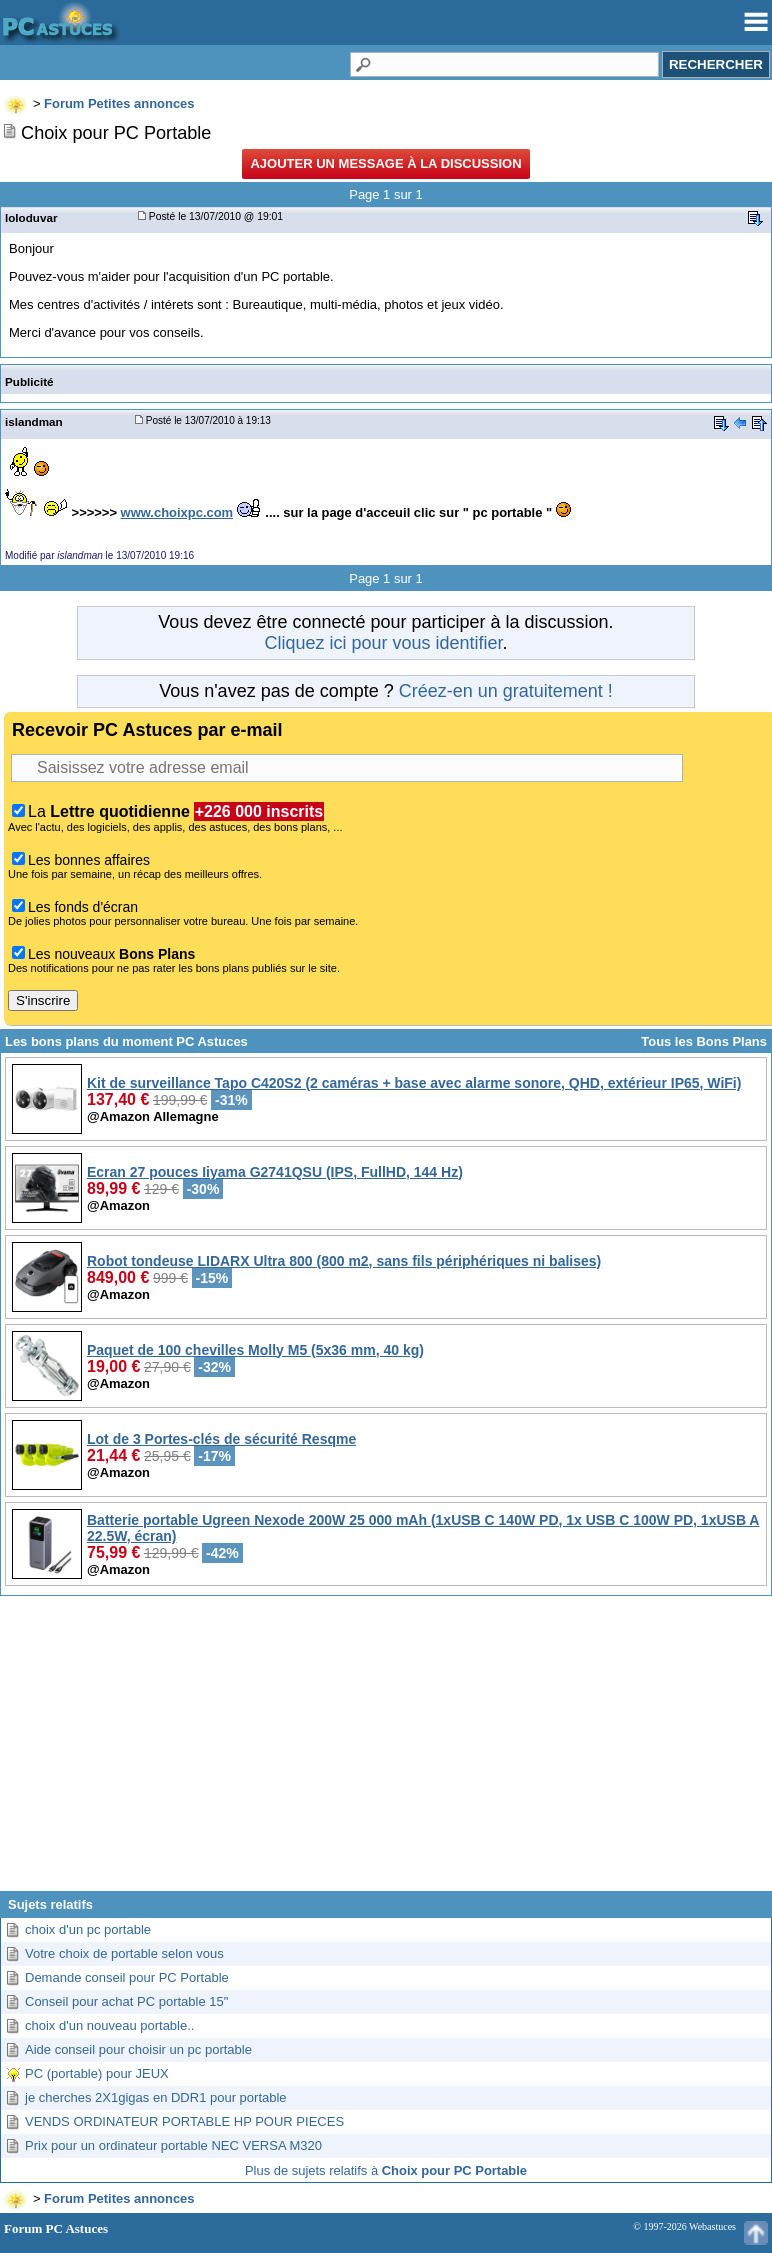 This screenshot has height=2253, width=772. Describe the element at coordinates (173, 2145) in the screenshot. I see `Prix pour un ordinateur portable NEC VERSA M320` at that location.